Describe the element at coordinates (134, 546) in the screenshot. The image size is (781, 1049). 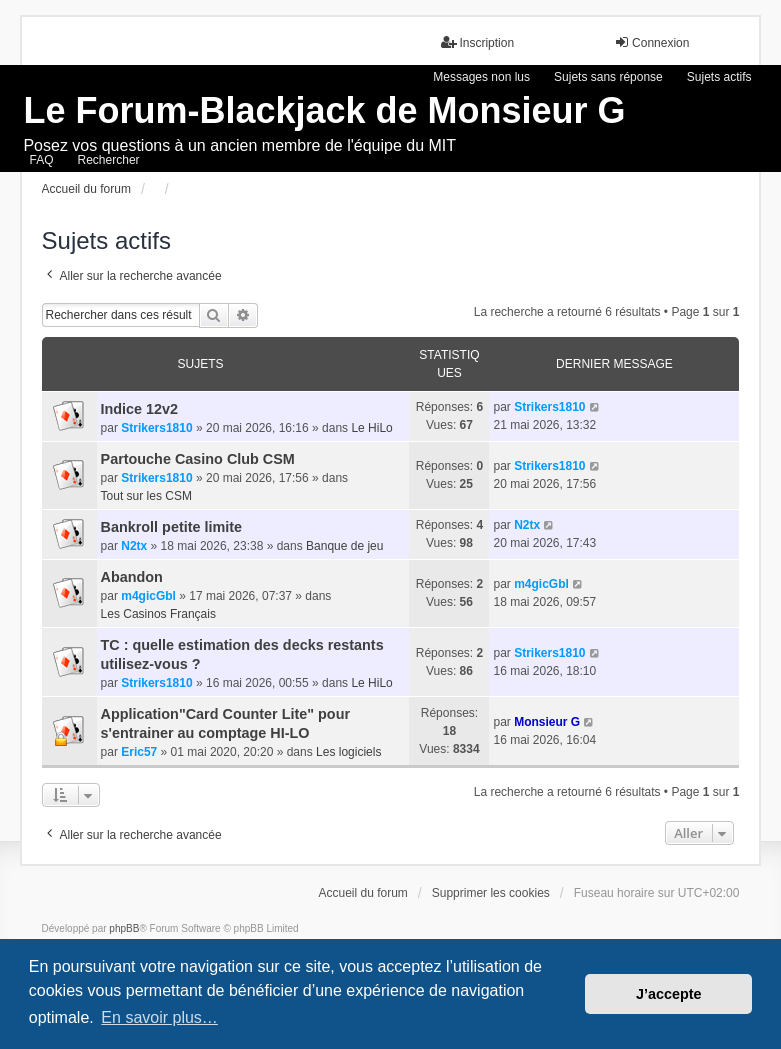
I see `N2tx` at that location.